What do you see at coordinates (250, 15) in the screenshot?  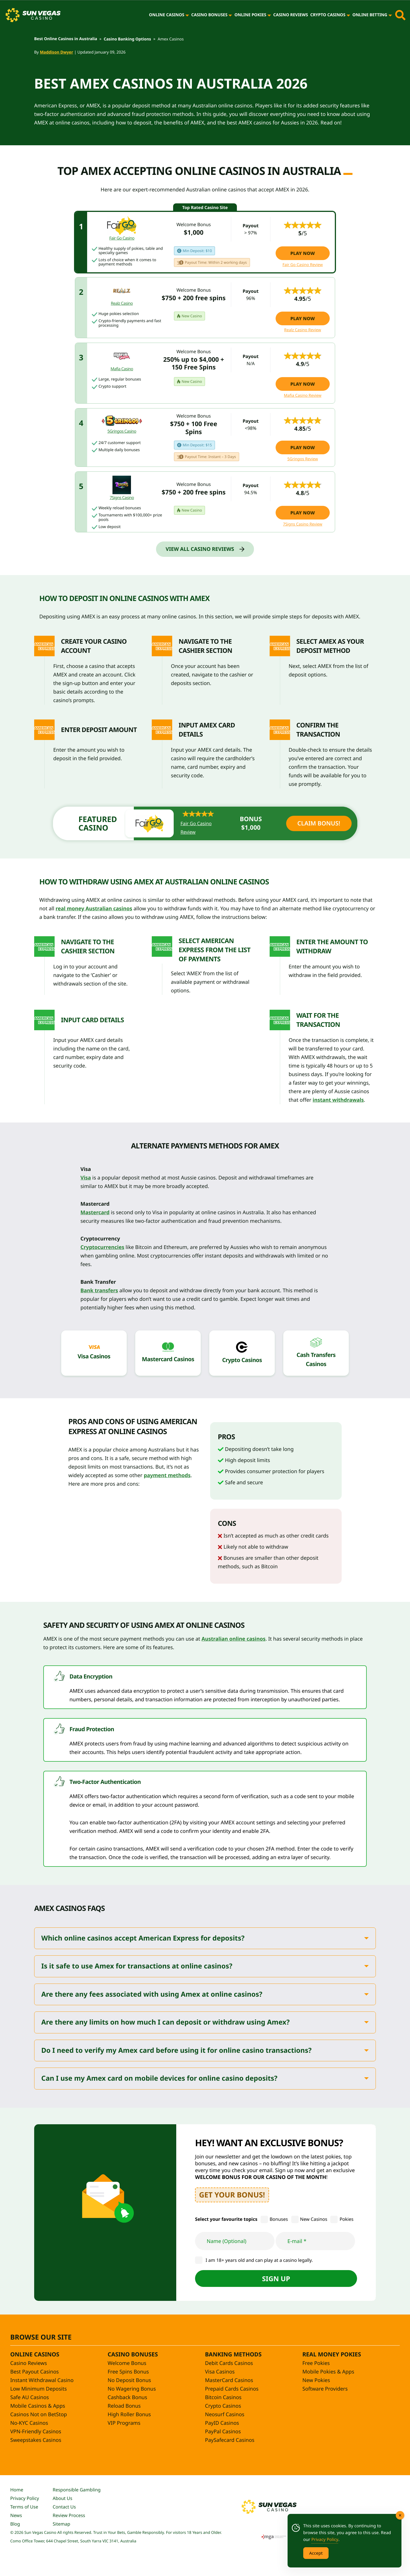 I see `Online Pokies` at bounding box center [250, 15].